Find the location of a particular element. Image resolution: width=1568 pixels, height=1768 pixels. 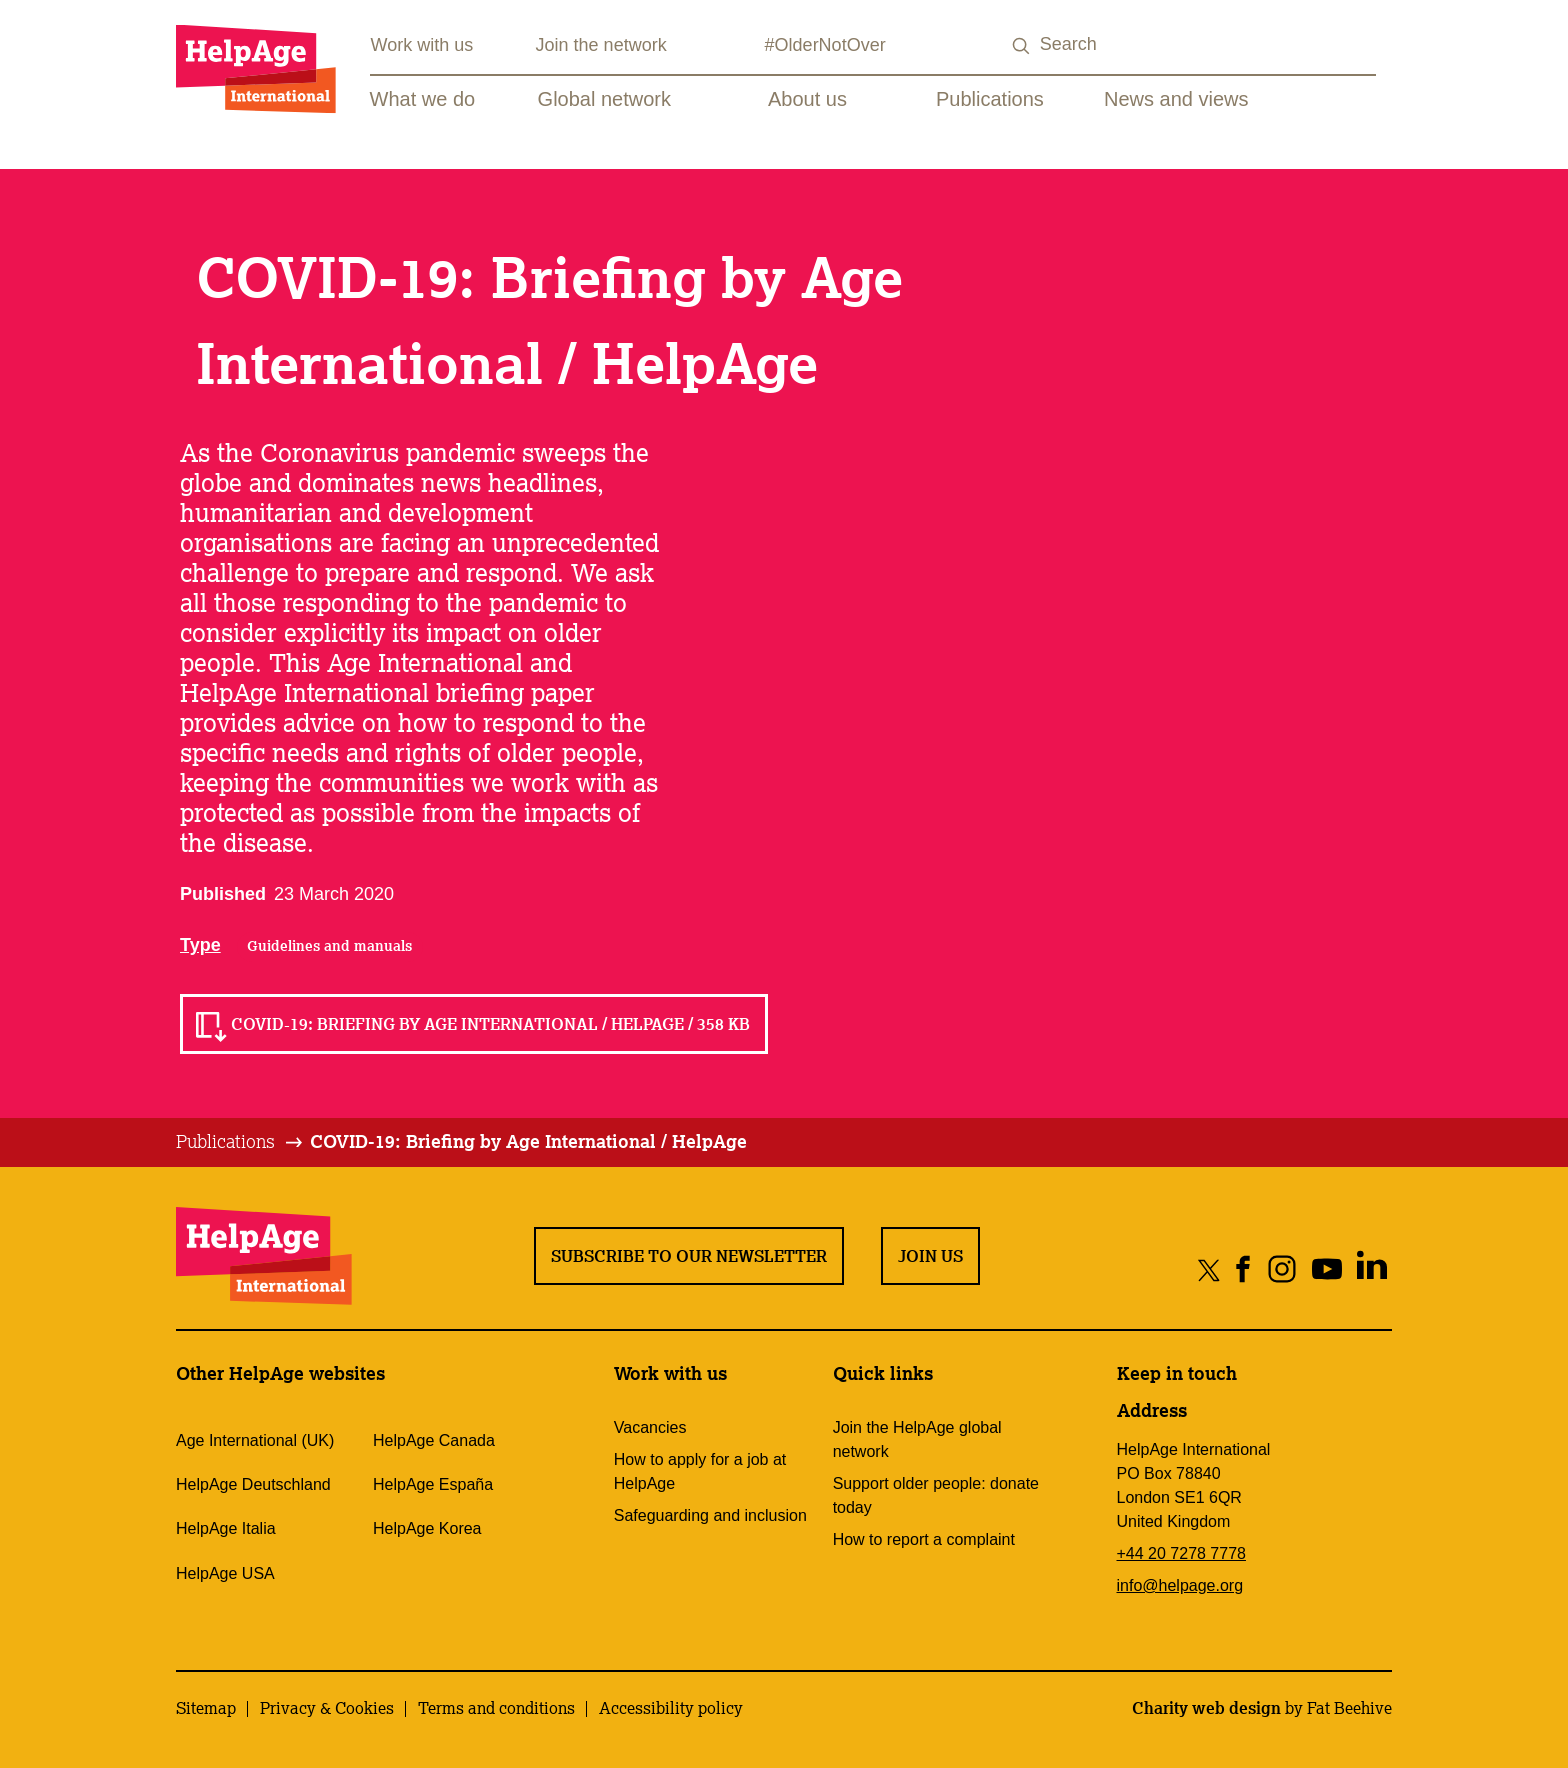

Accessibility policy is located at coordinates (671, 1708).